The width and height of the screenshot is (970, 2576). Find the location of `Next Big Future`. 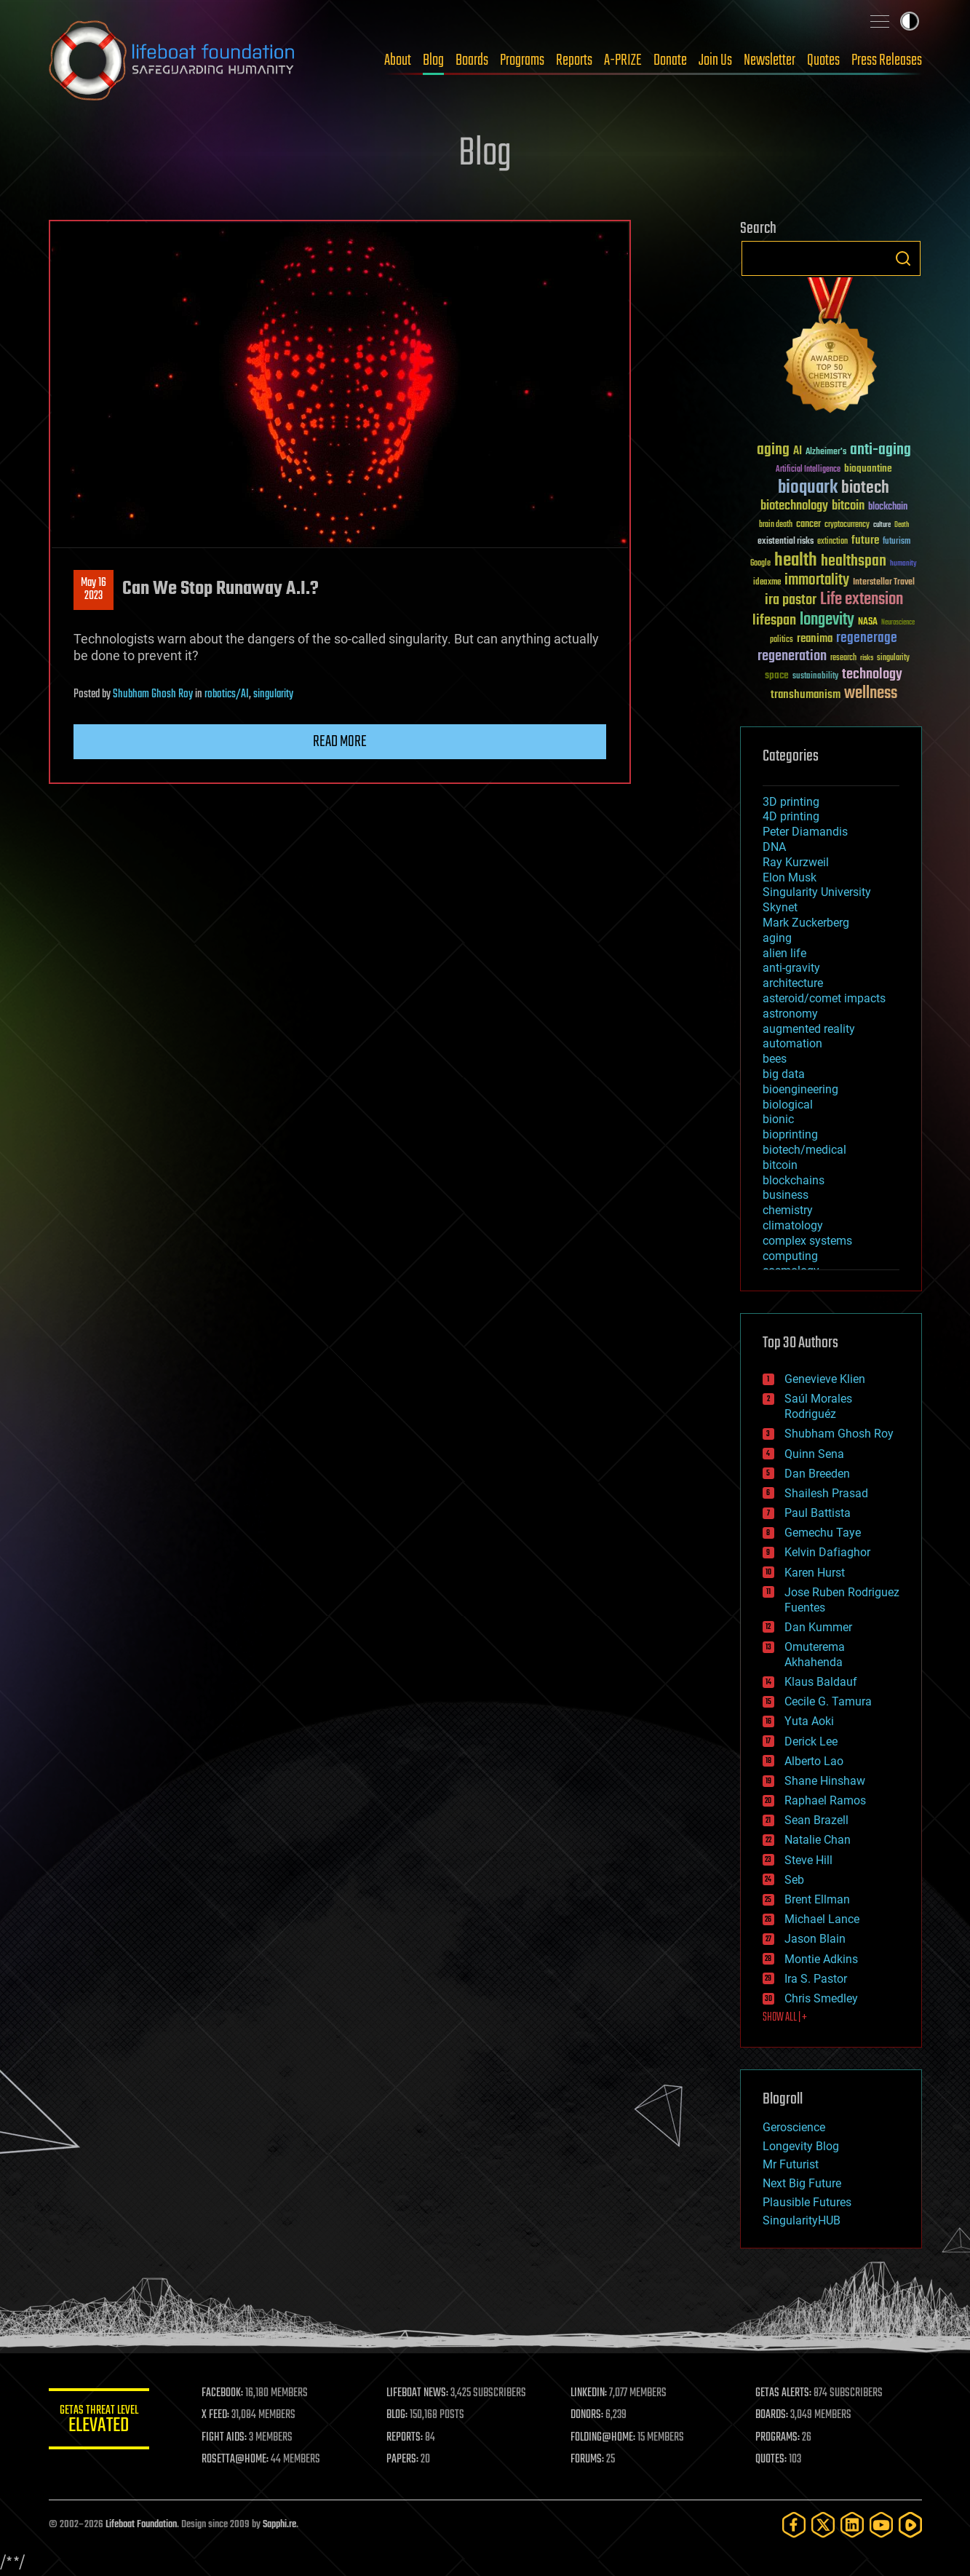

Next Big Future is located at coordinates (802, 2183).